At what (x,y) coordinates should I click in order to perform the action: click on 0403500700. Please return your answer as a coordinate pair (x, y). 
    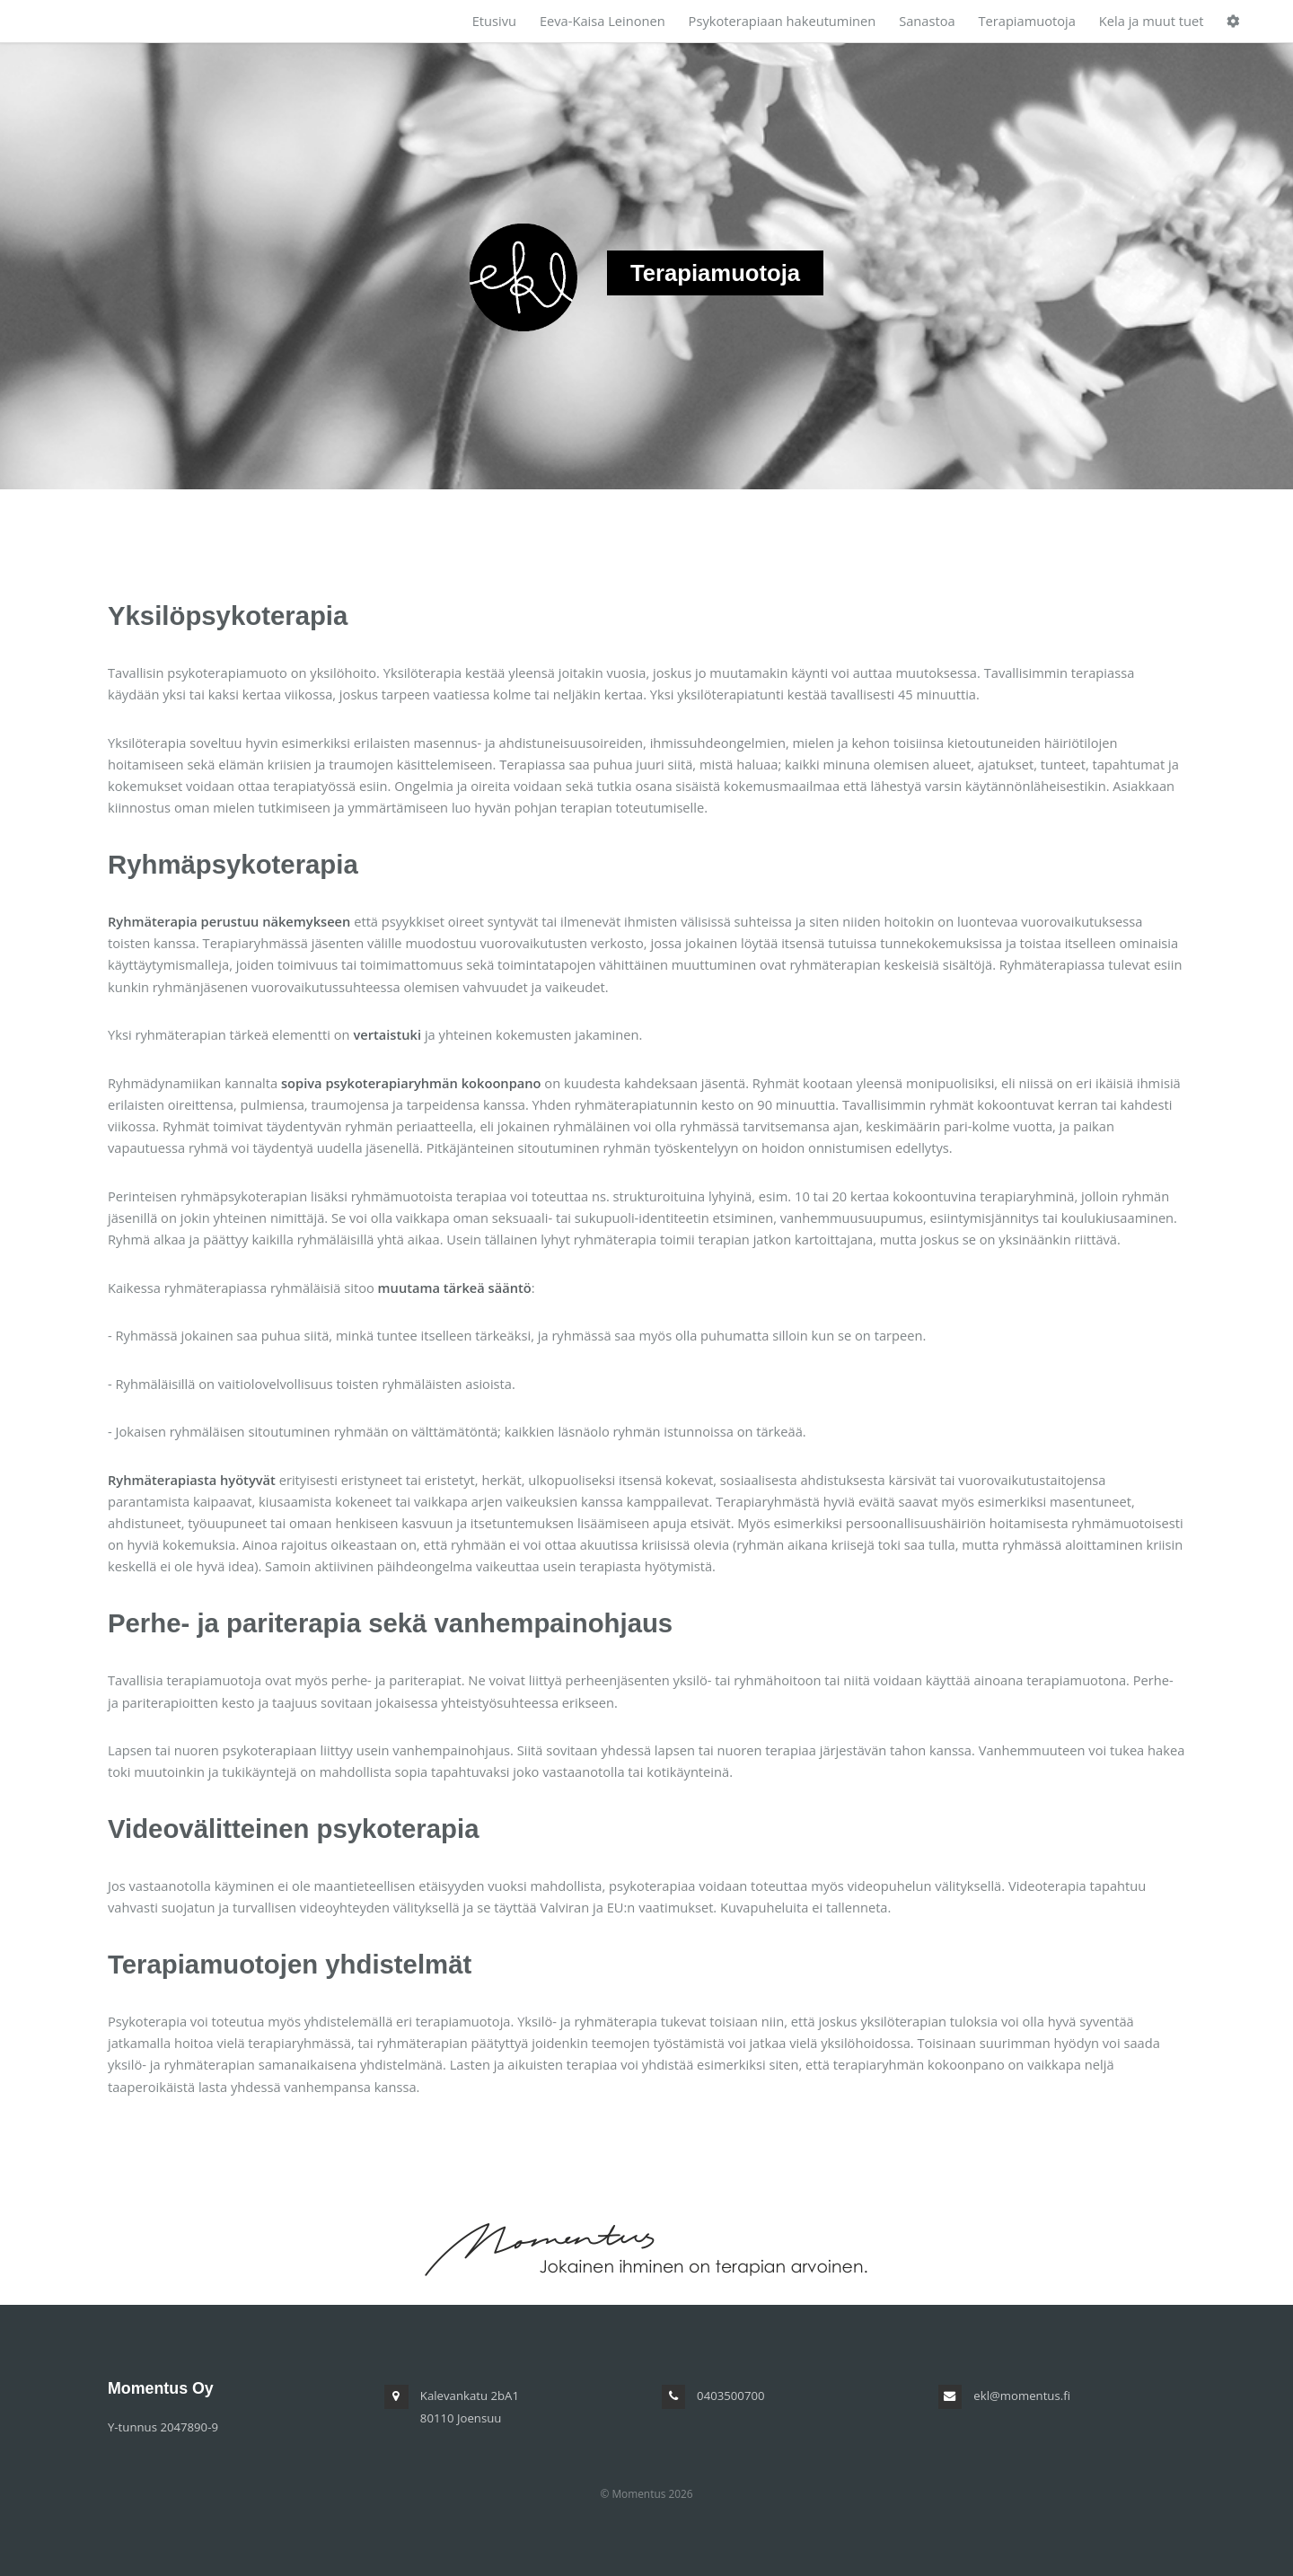
    Looking at the image, I should click on (730, 2395).